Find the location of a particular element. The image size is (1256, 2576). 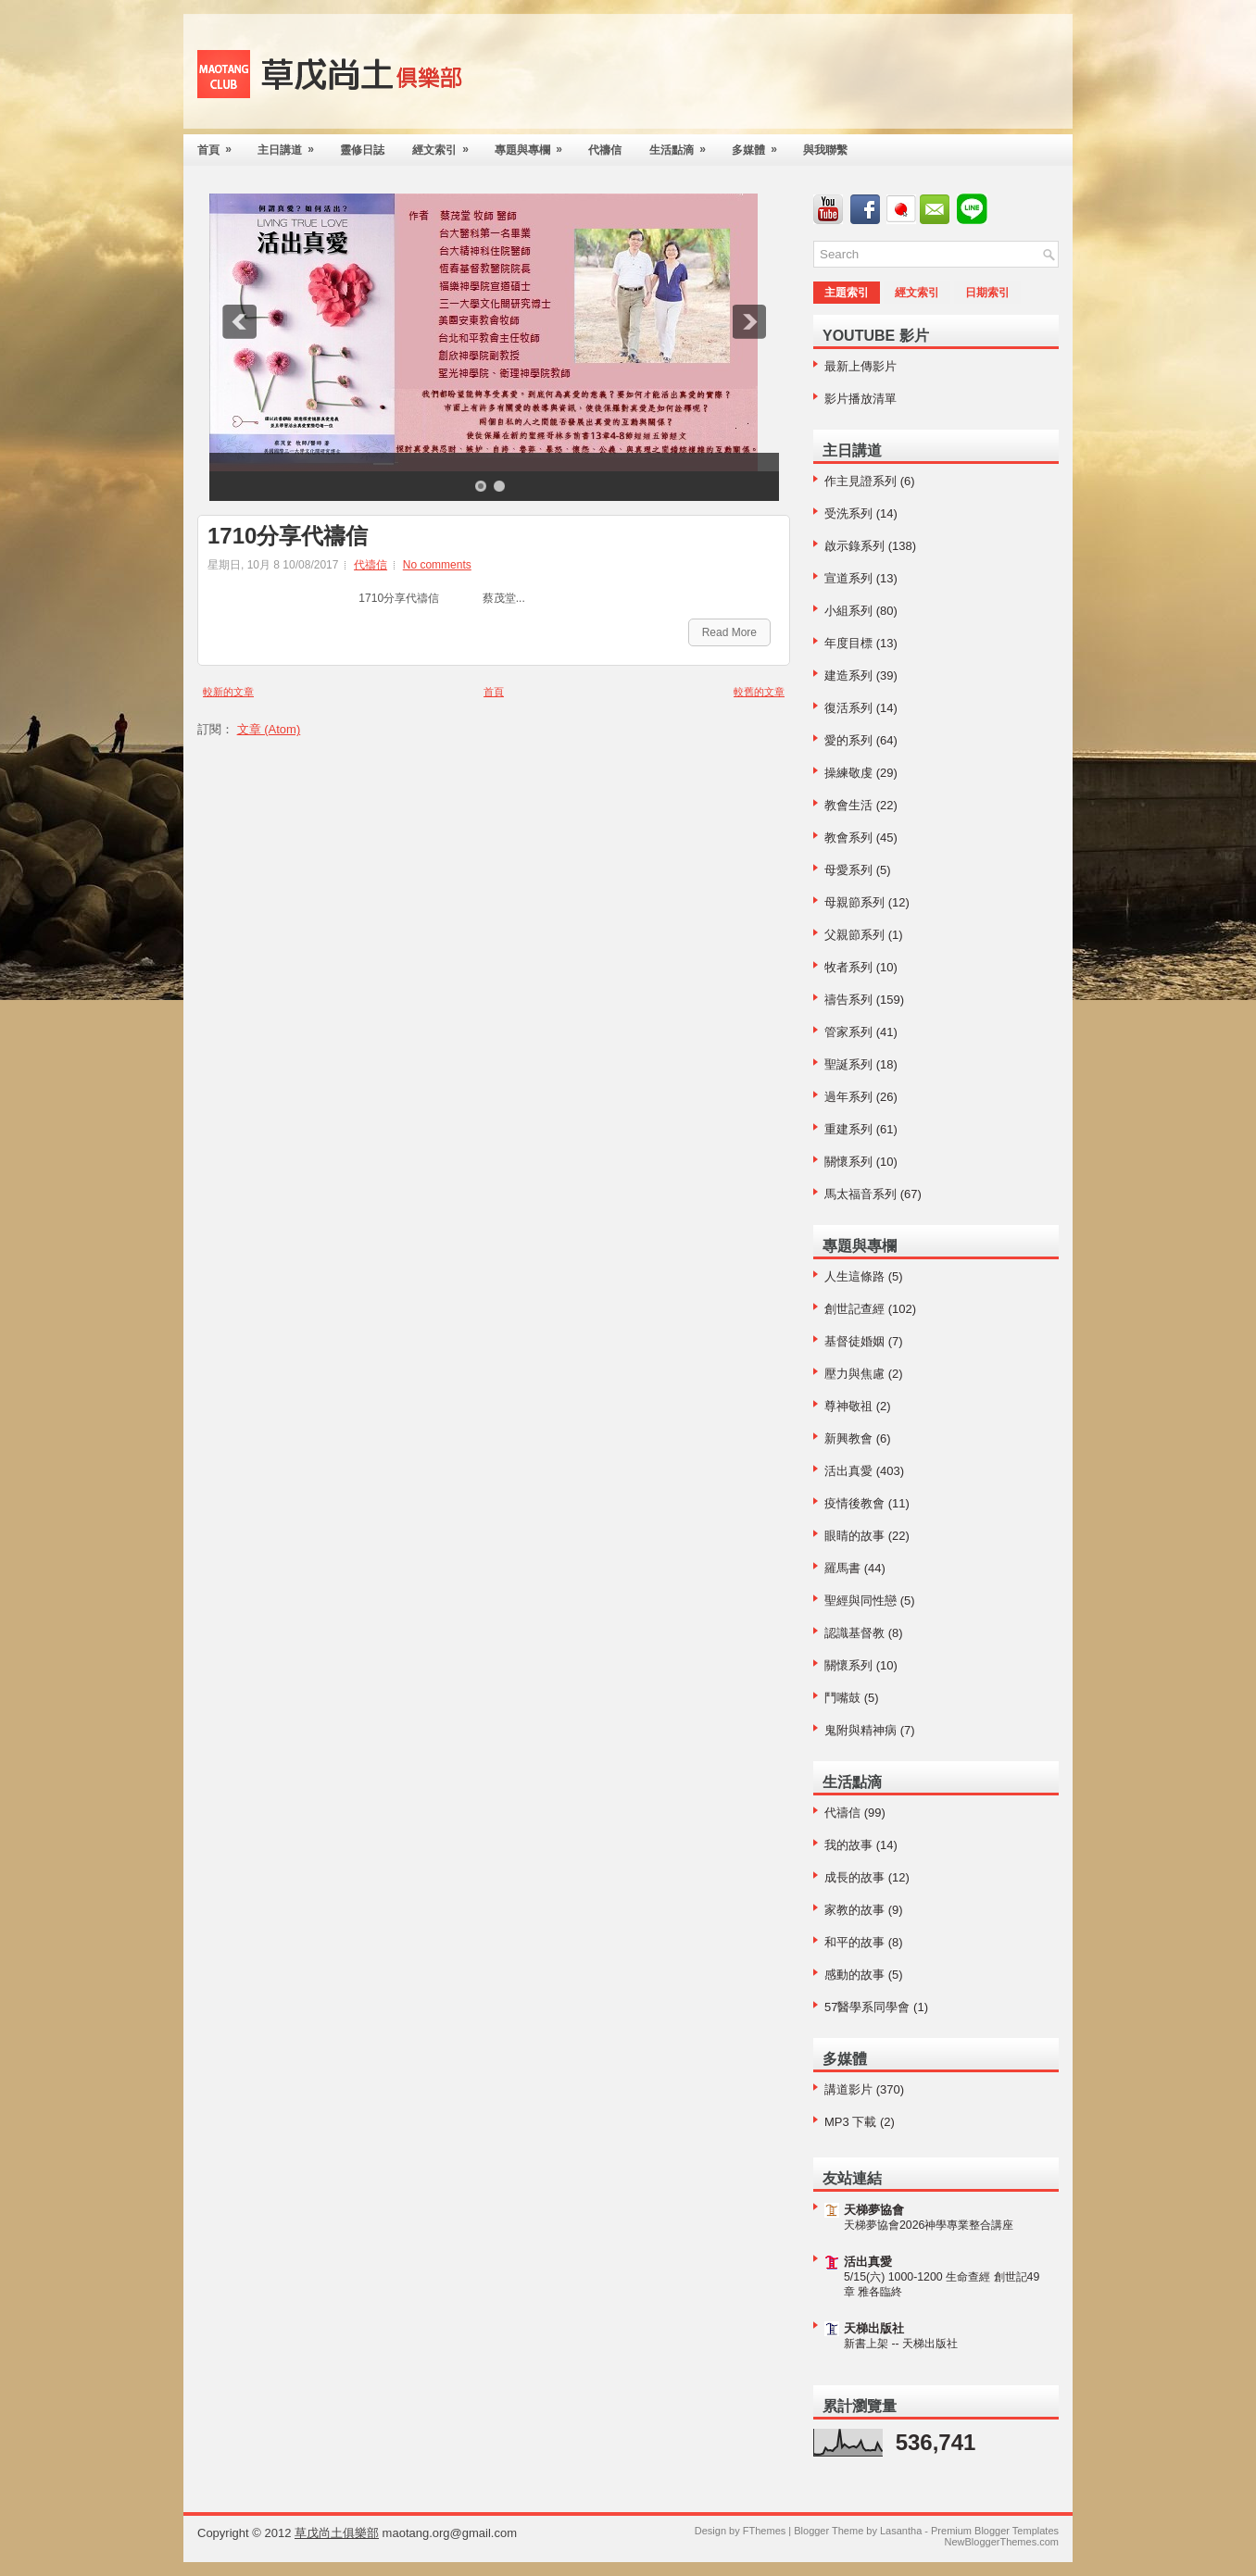

天梯夢協會 is located at coordinates (874, 2210).